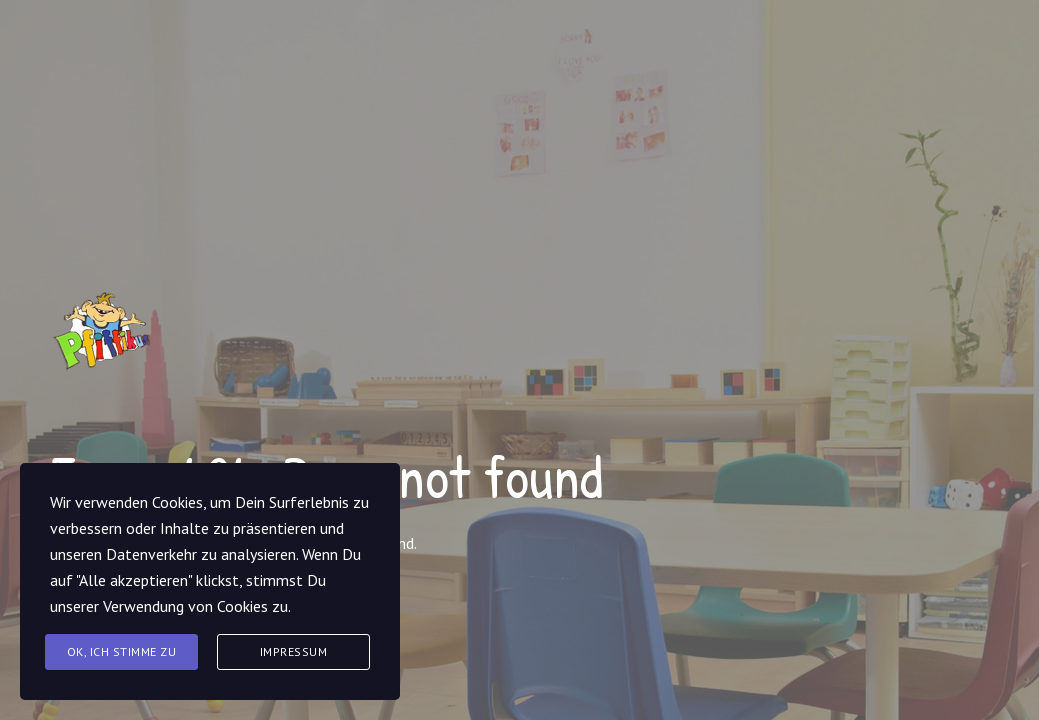 The height and width of the screenshot is (720, 1039). I want to click on Impressum, so click(294, 651).